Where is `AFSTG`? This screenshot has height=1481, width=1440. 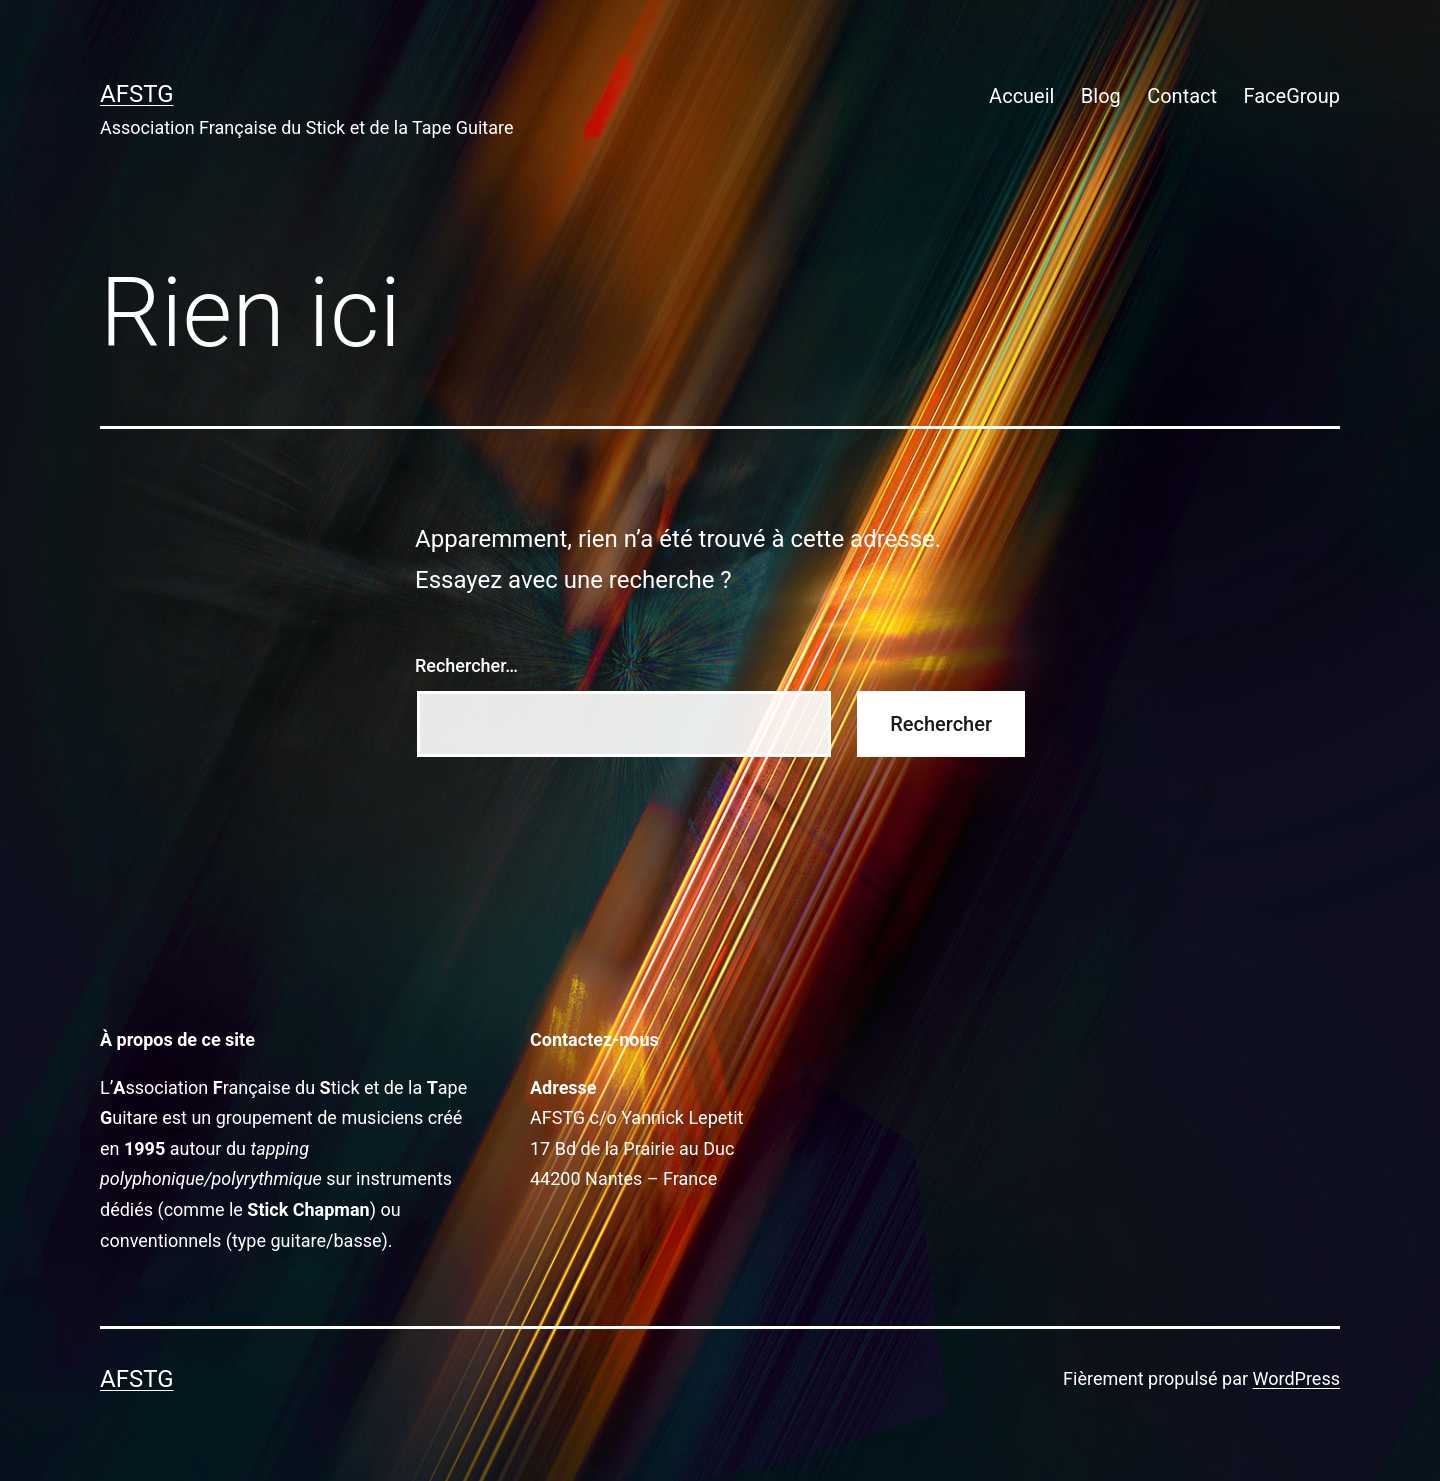 AFSTG is located at coordinates (137, 94).